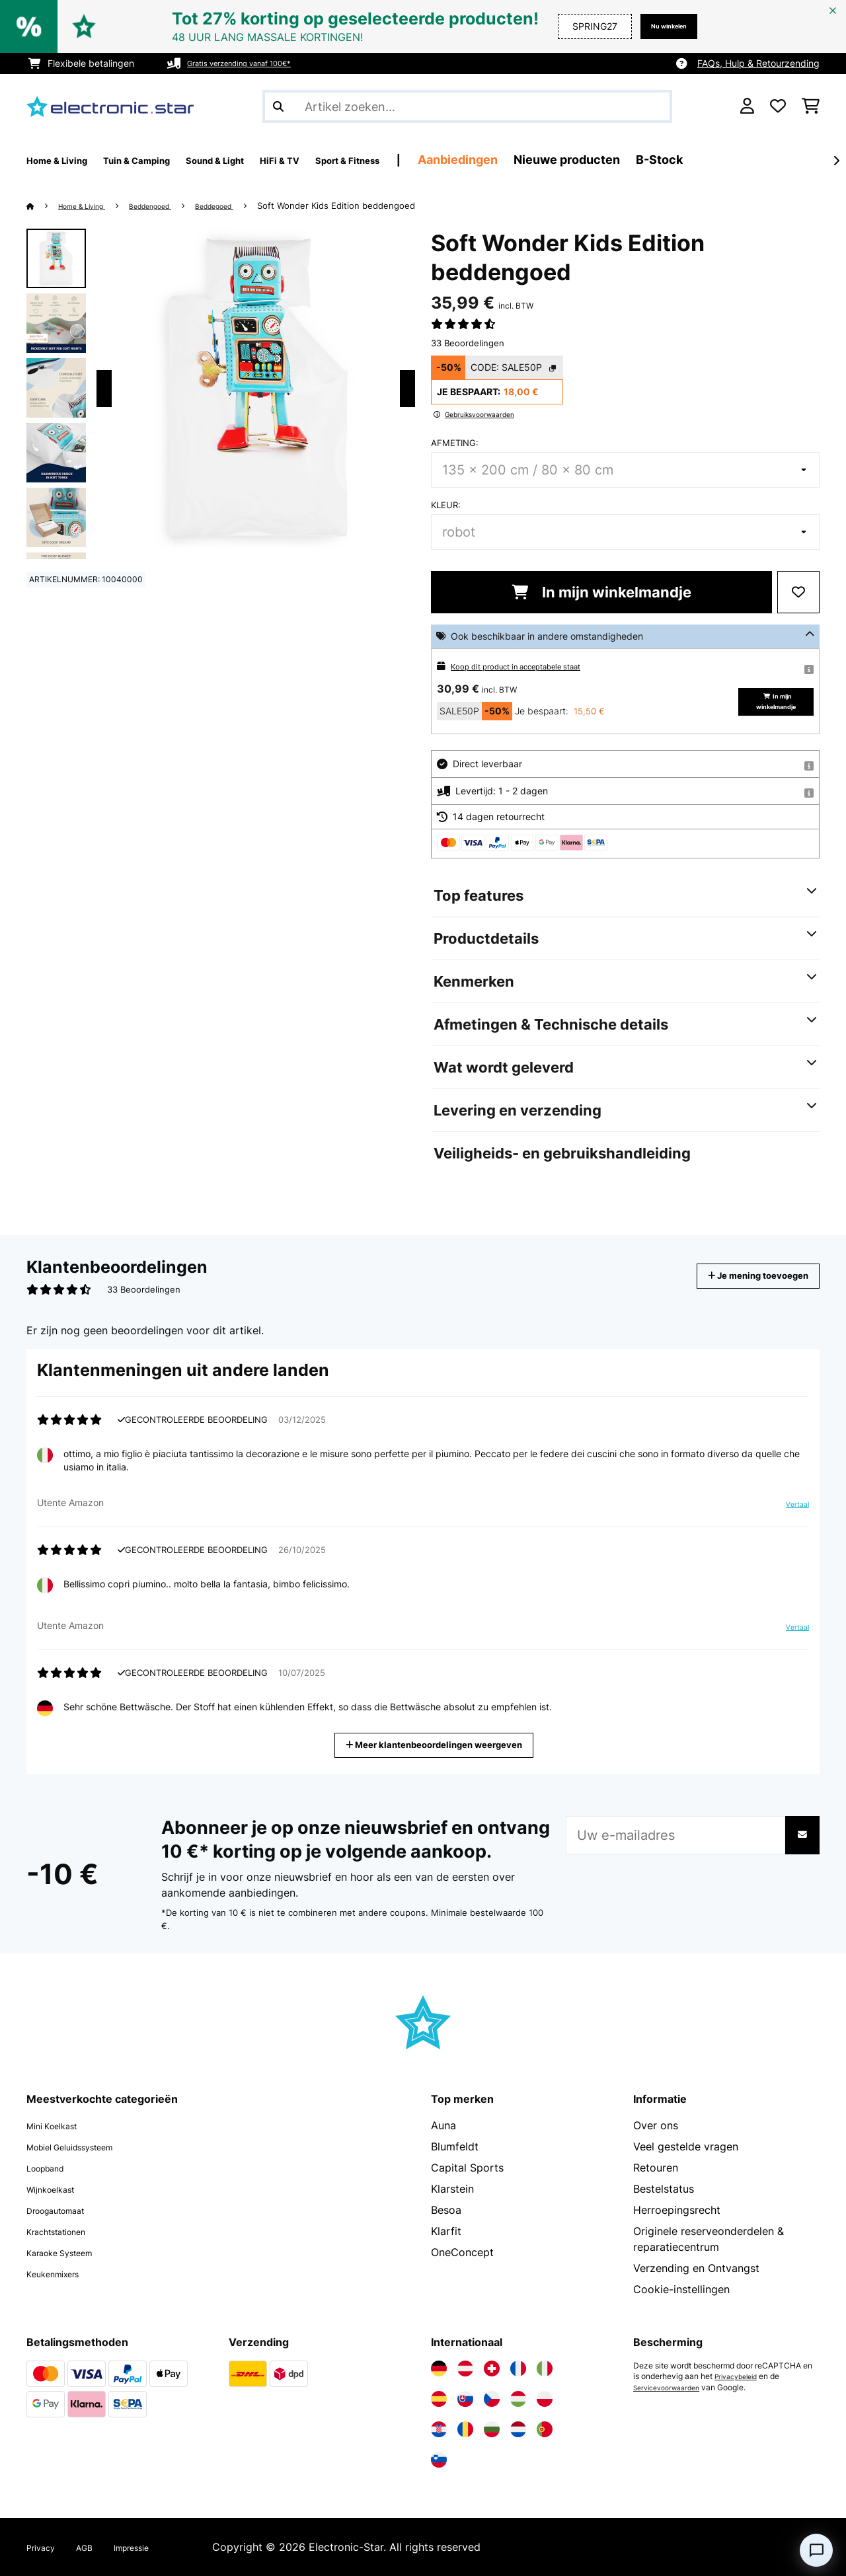  What do you see at coordinates (545, 2429) in the screenshot?
I see `[Bezoek Electronic-star Portugal]` at bounding box center [545, 2429].